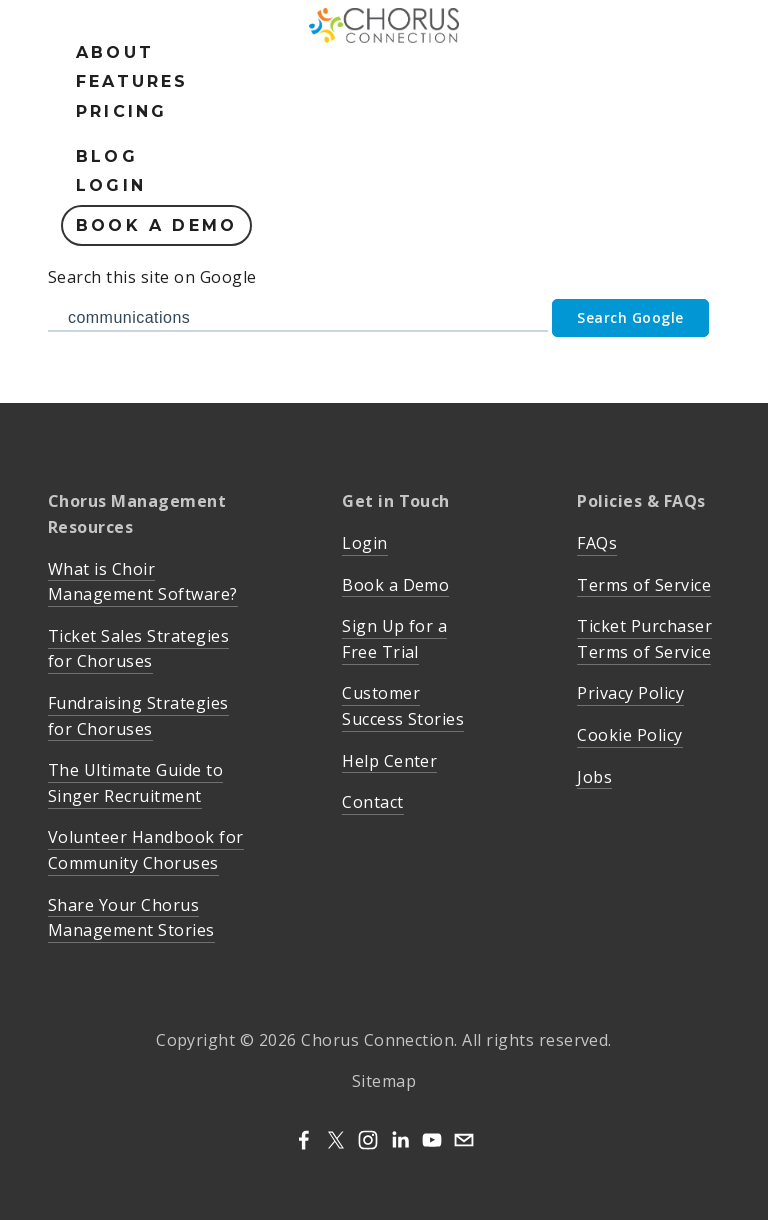  What do you see at coordinates (384, 1081) in the screenshot?
I see `Sitemap` at bounding box center [384, 1081].